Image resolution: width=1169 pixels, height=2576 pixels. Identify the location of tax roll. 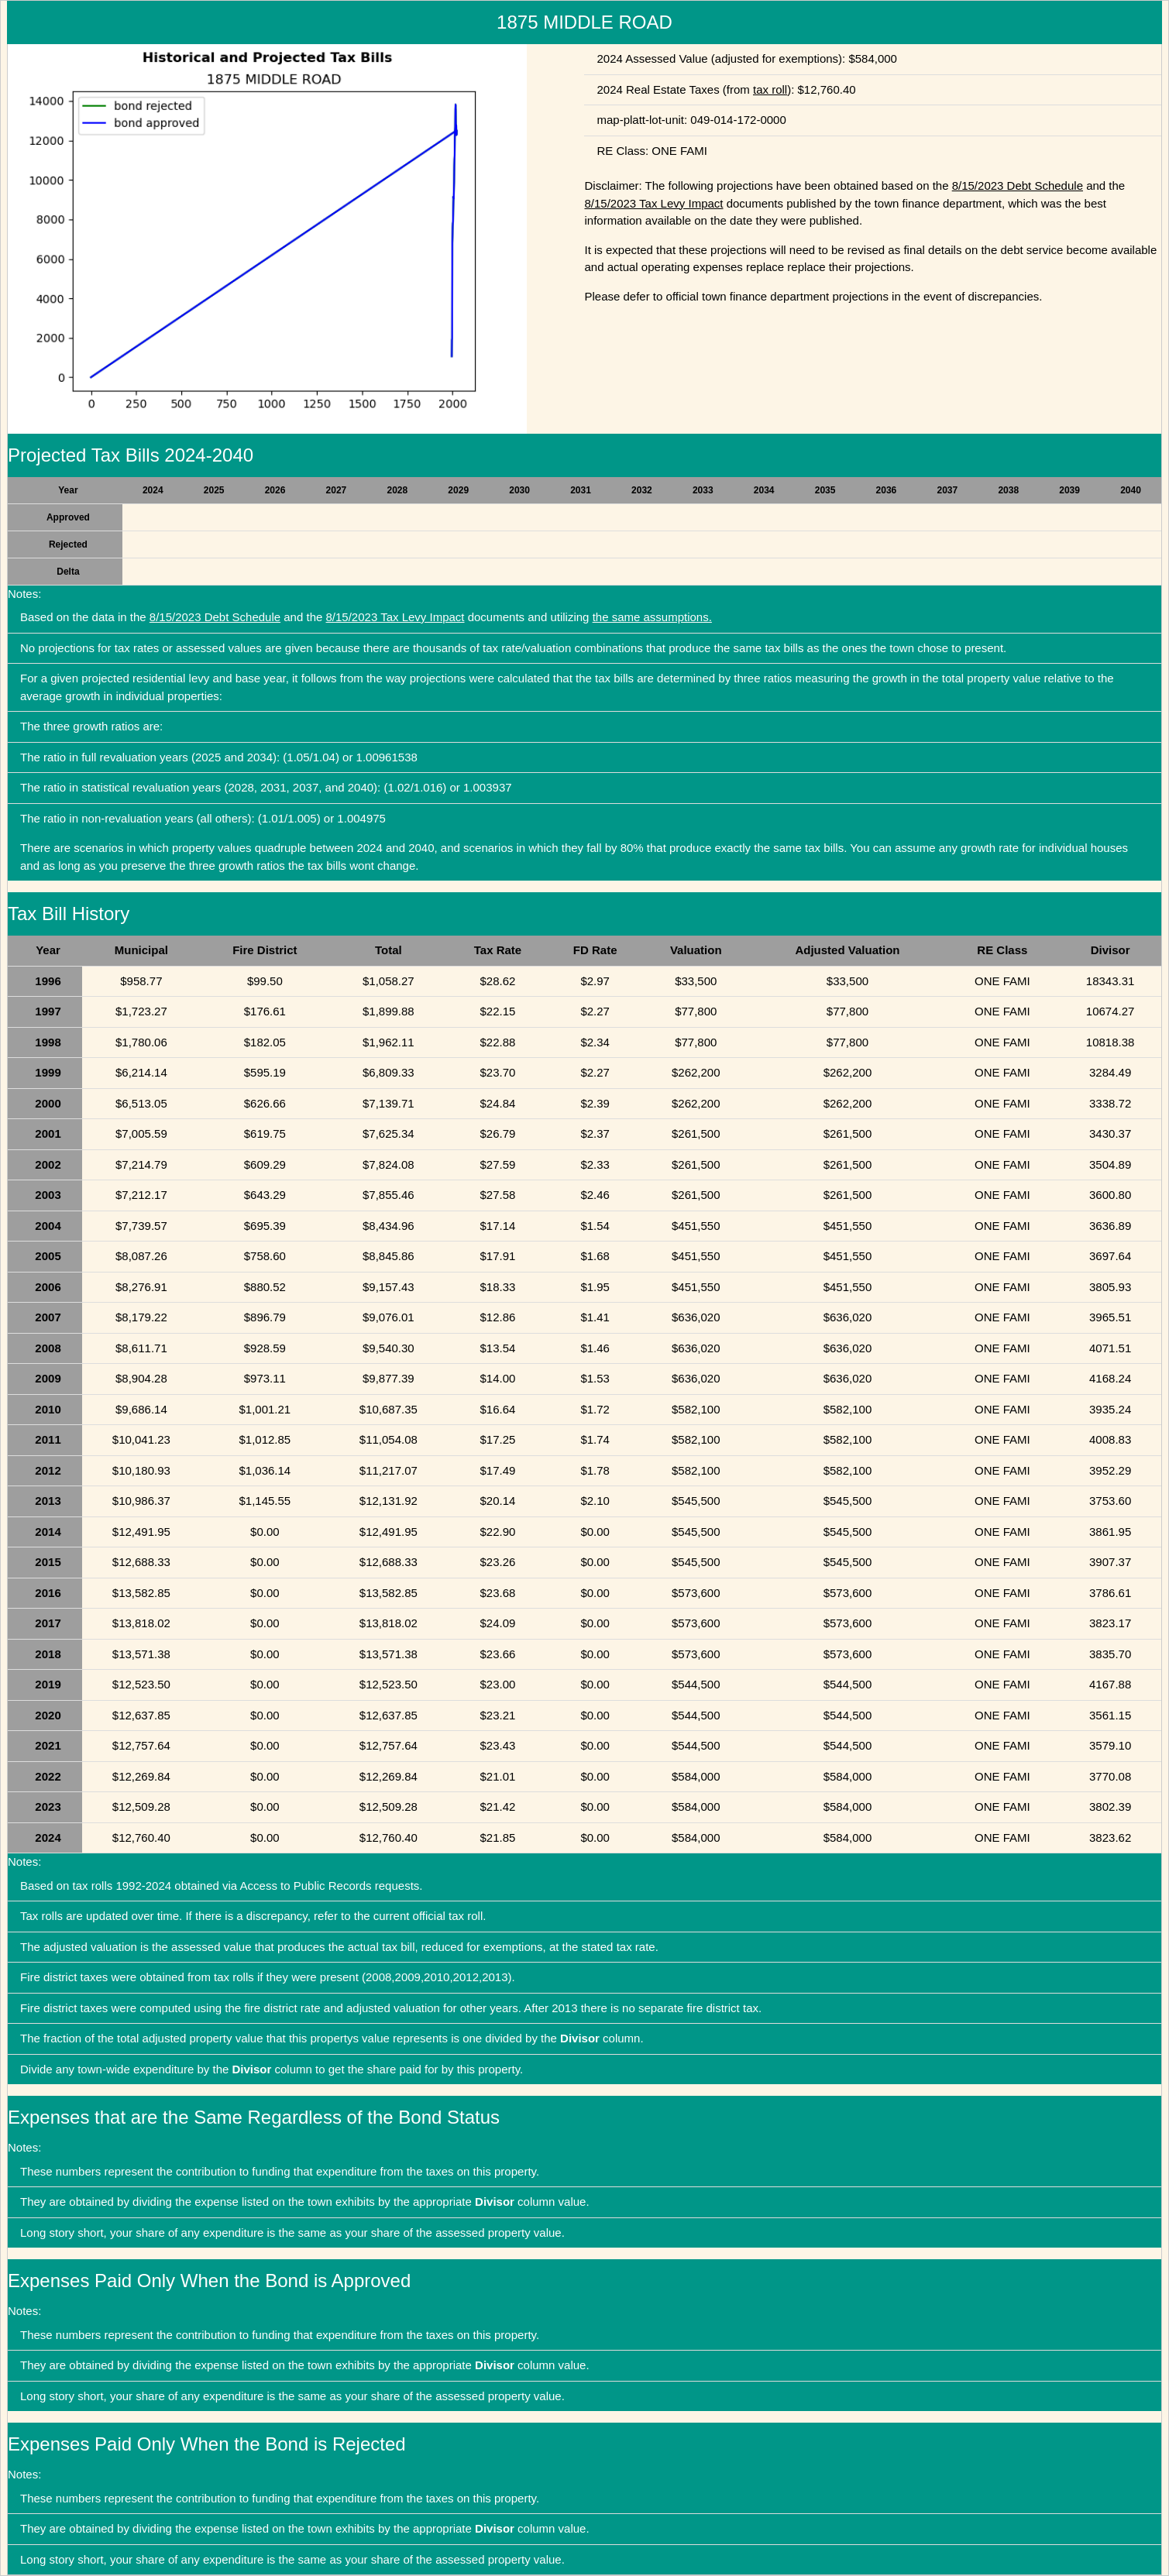
(770, 89).